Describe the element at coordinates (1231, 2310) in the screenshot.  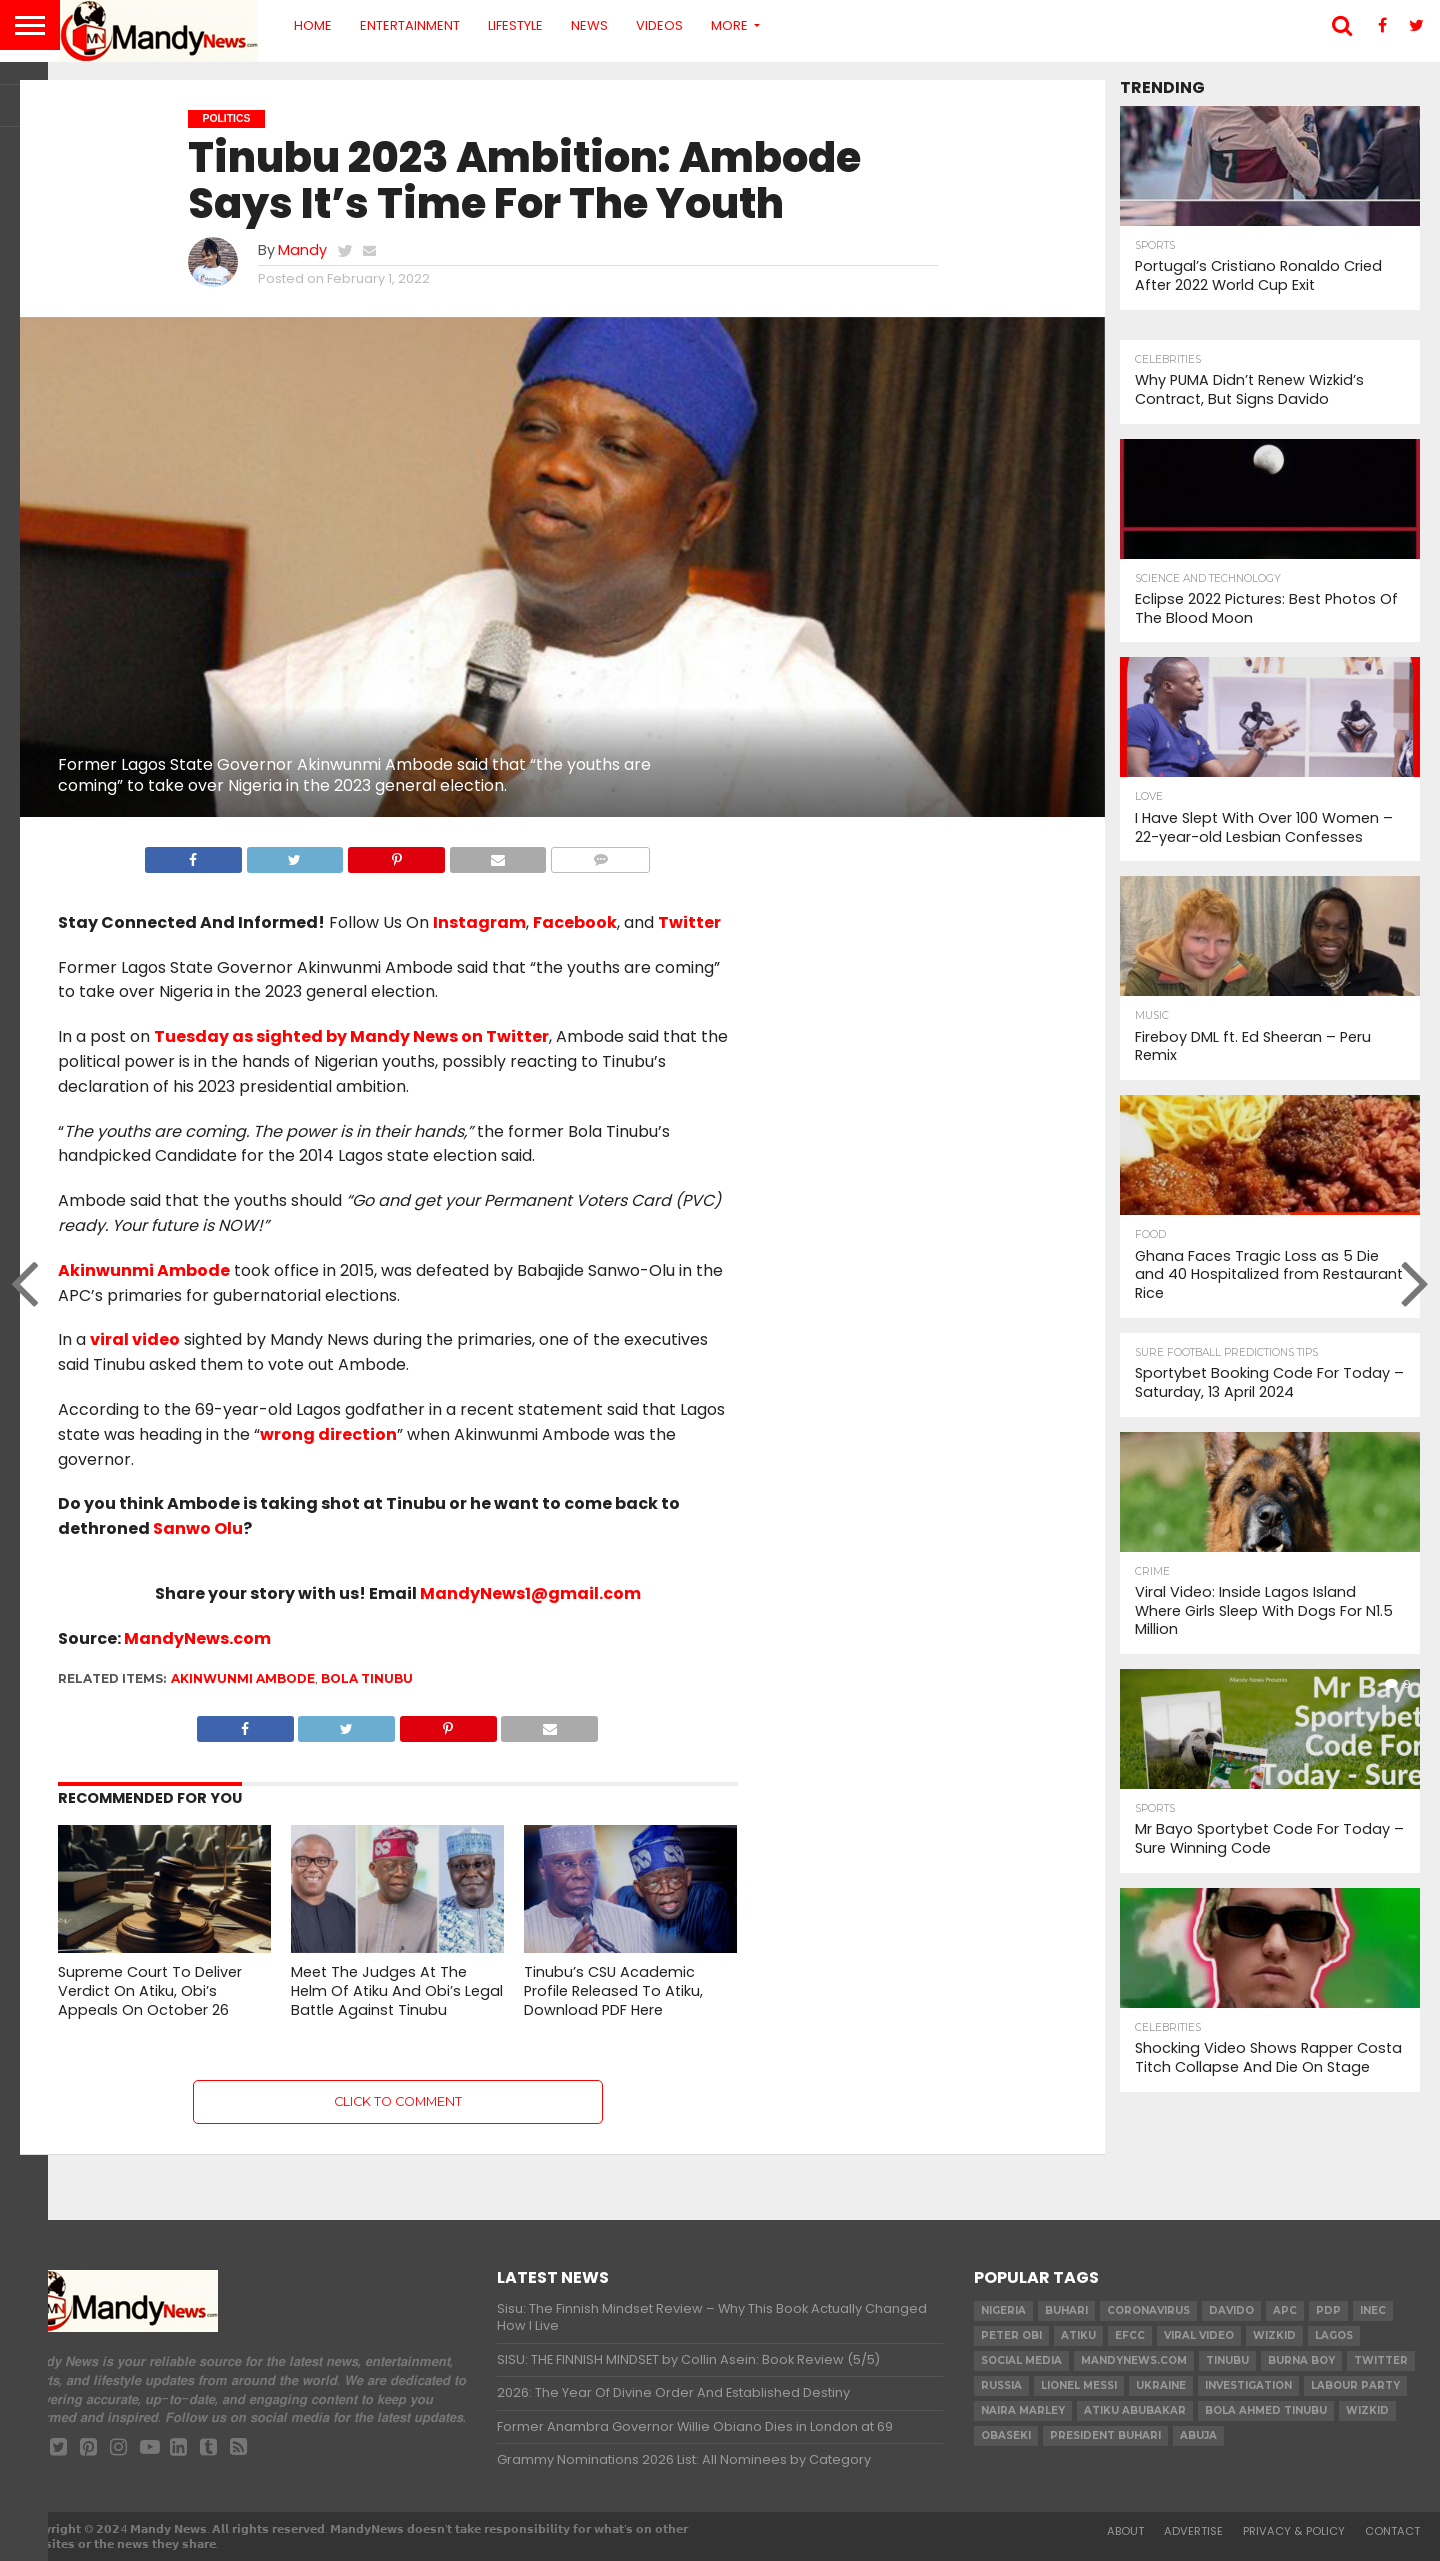
I see `Davido` at that location.